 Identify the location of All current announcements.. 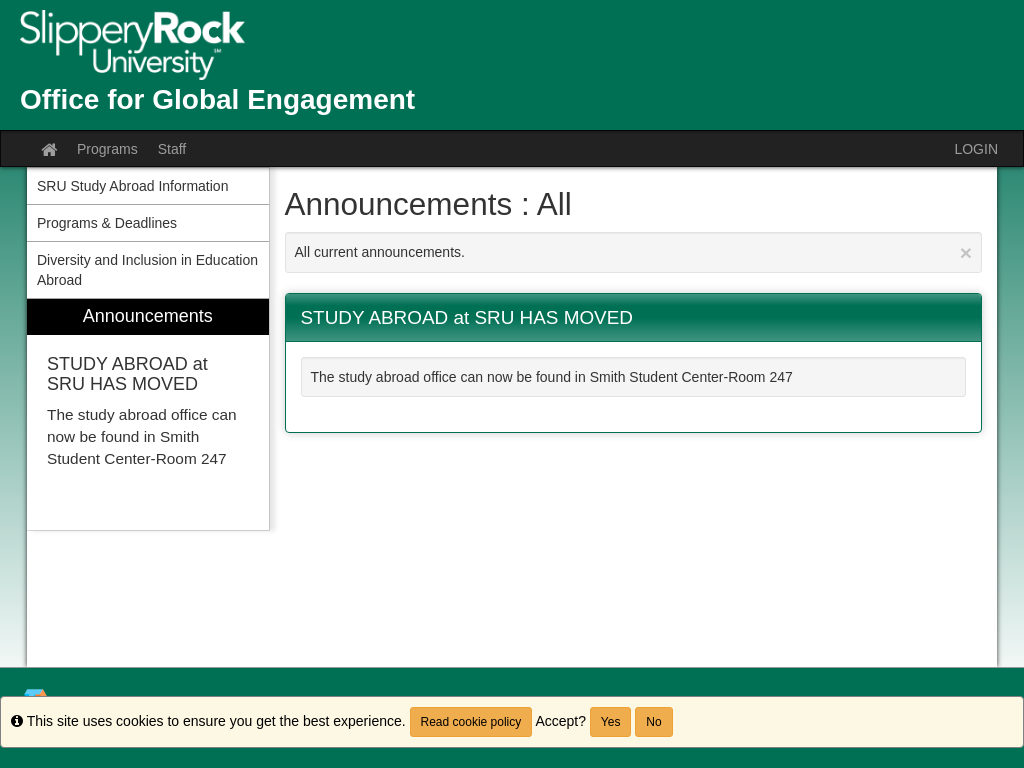
(634, 252).